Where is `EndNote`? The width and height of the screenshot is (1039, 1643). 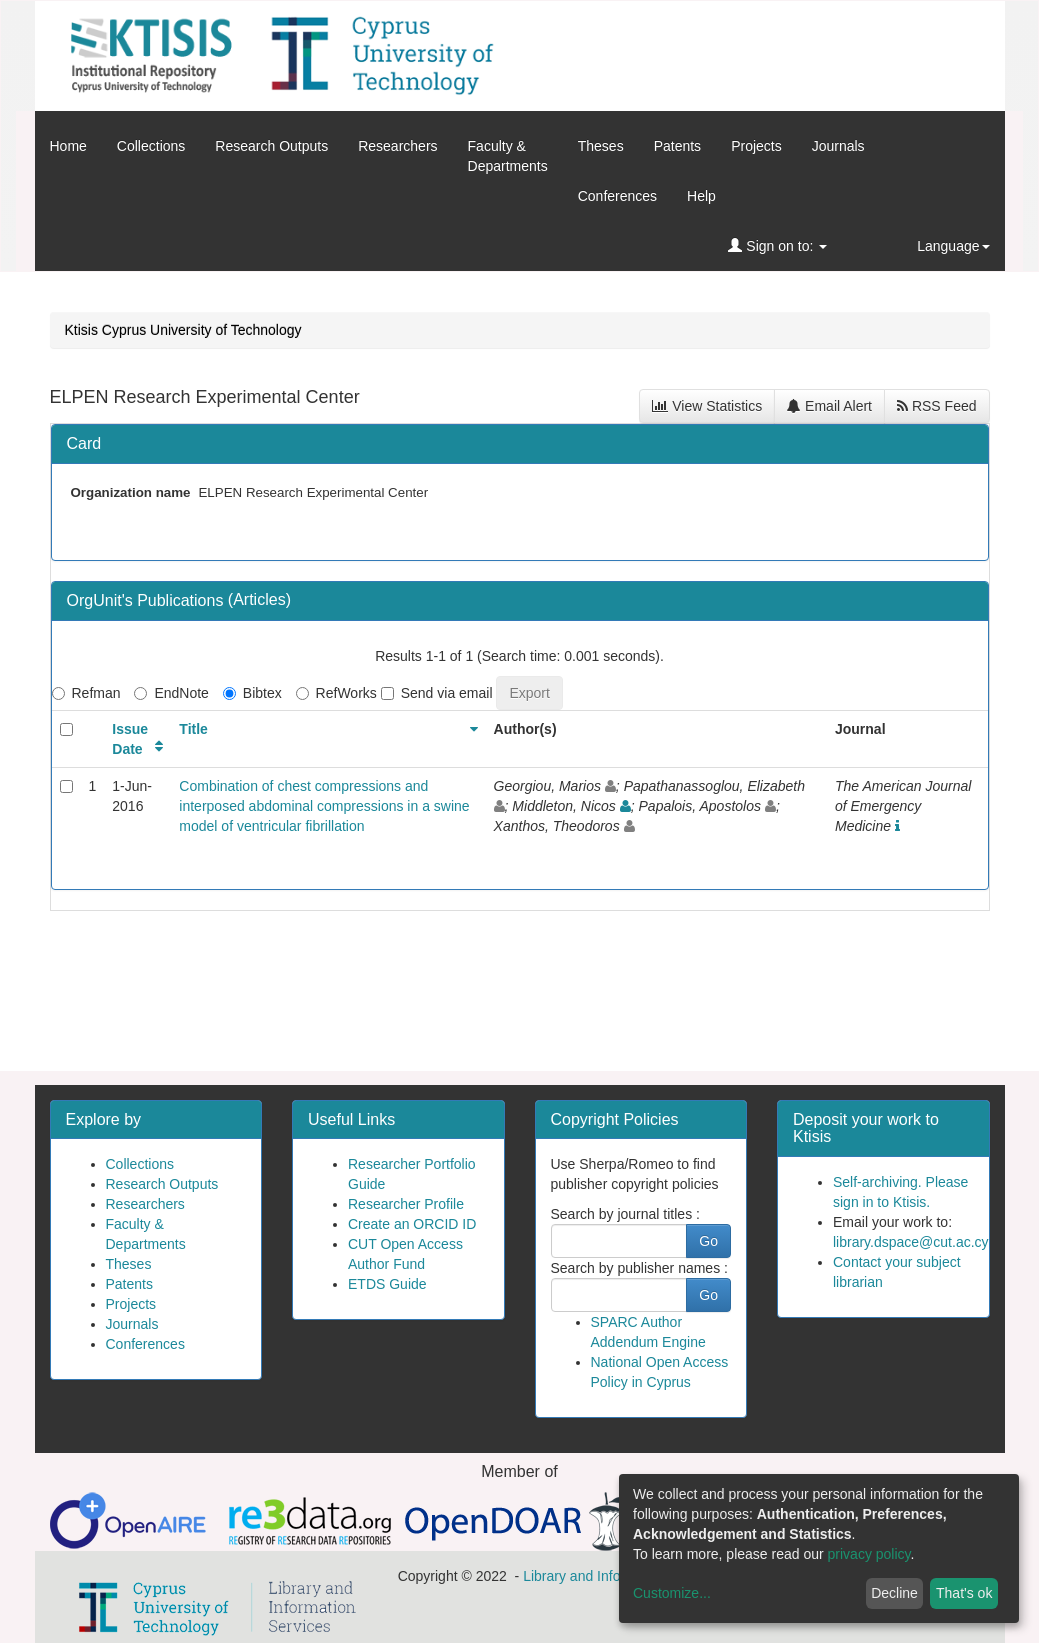 EndNote is located at coordinates (171, 693).